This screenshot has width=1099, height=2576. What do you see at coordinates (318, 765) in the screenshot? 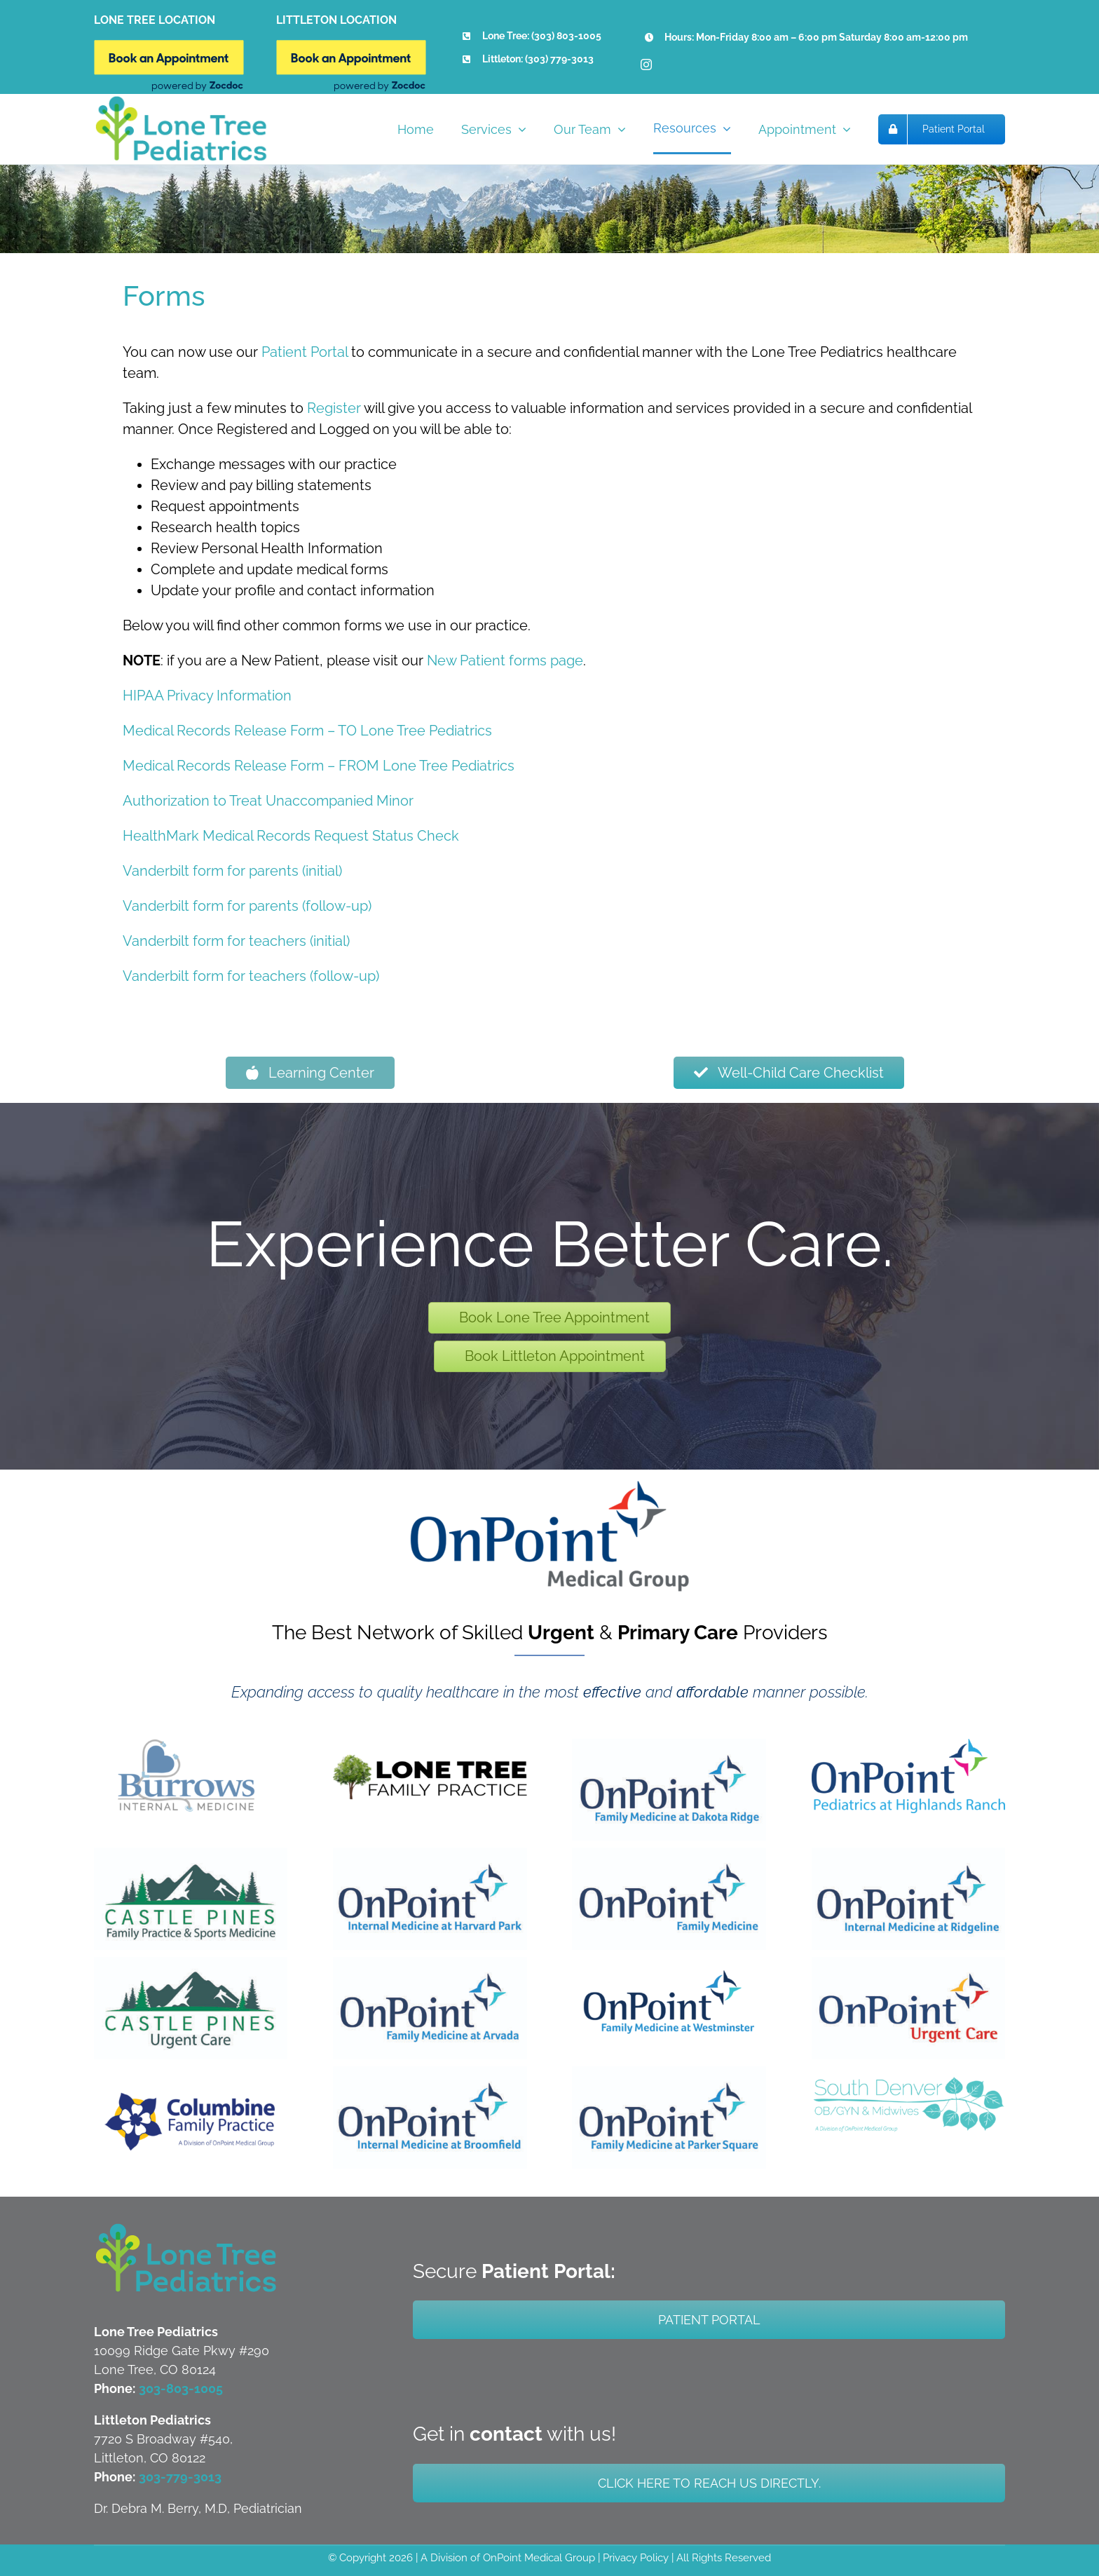
I see `Medical Records Release Form – FROM Lone Tree Pediatrics` at bounding box center [318, 765].